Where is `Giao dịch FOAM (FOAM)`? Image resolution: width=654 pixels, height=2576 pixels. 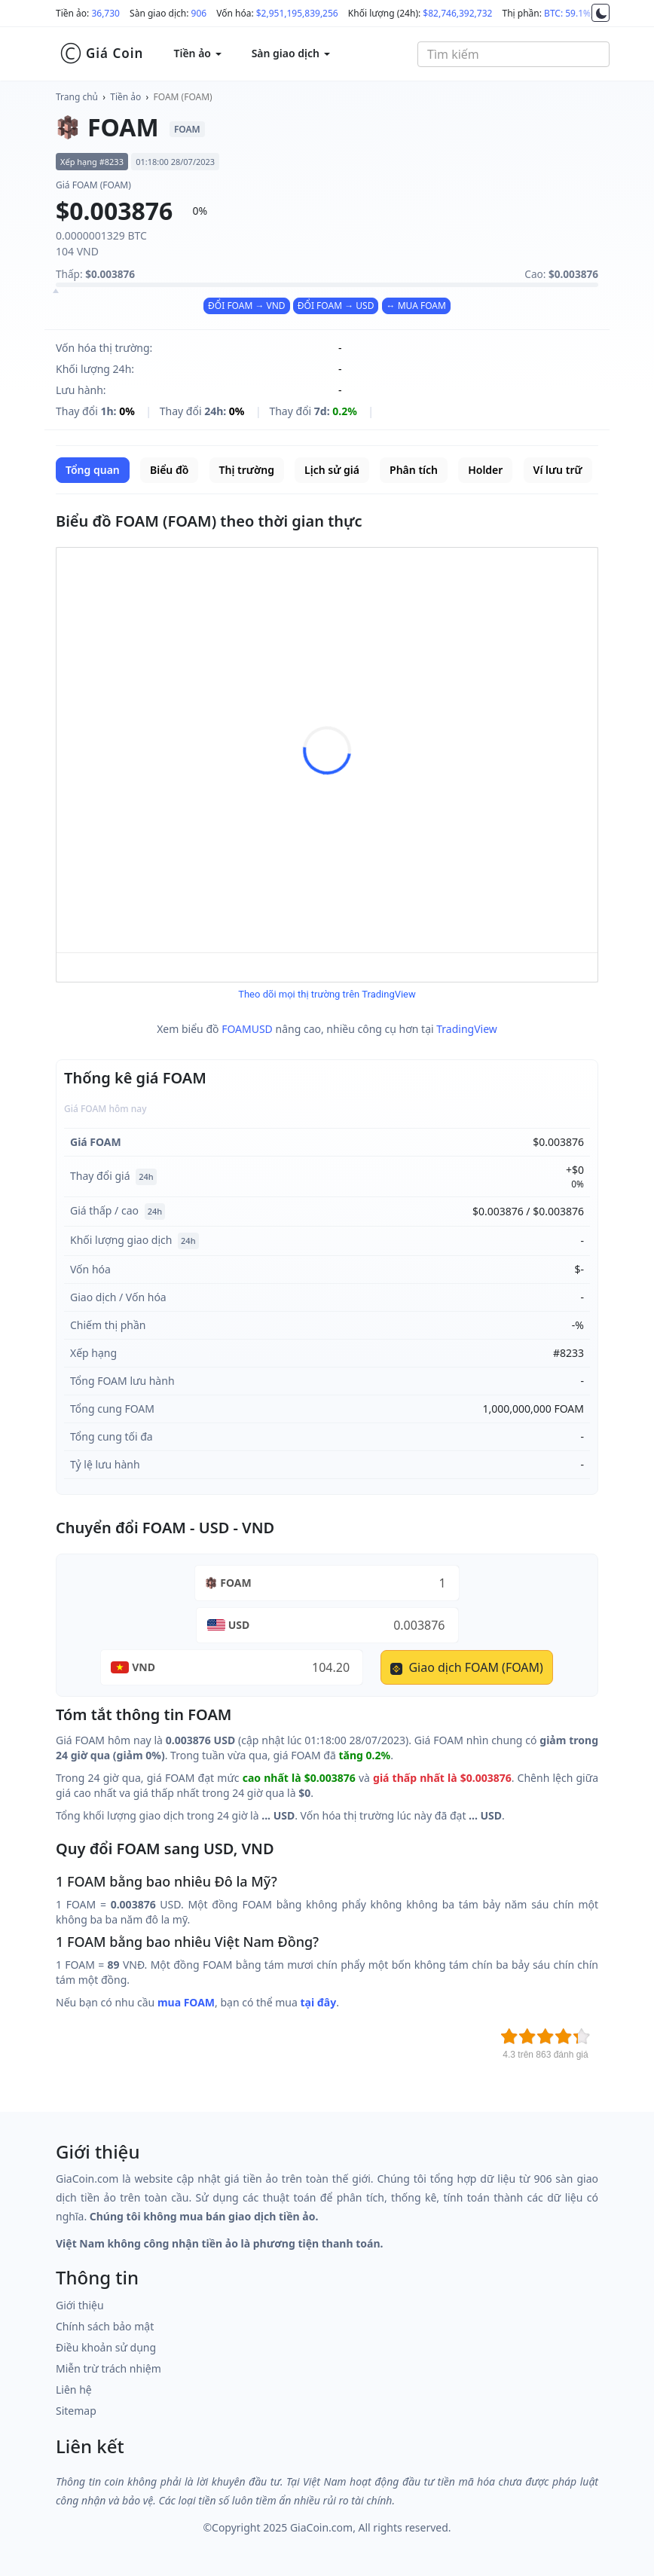 Giao dịch FOAM (FOAM) is located at coordinates (466, 1667).